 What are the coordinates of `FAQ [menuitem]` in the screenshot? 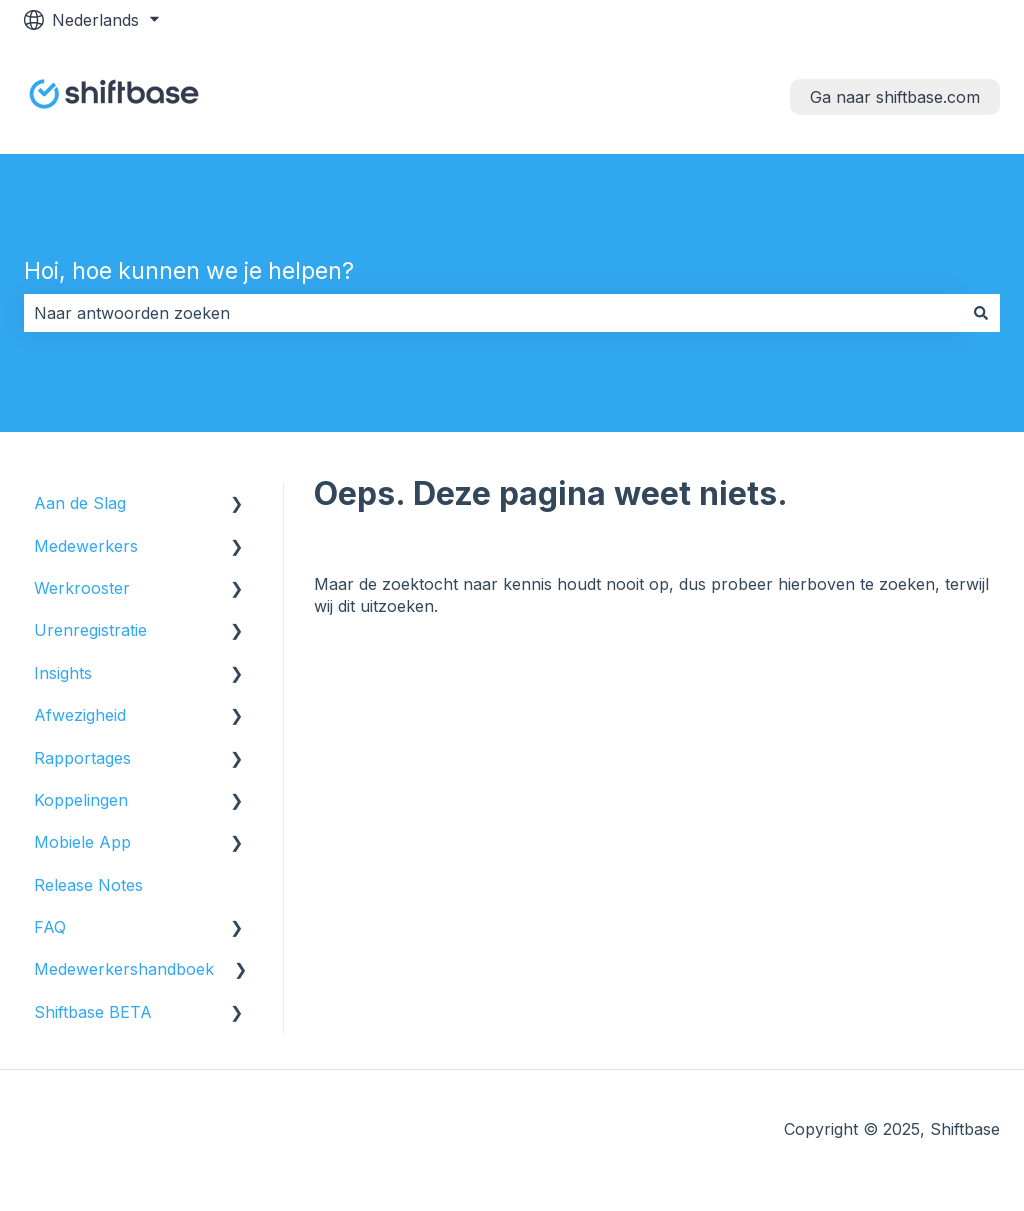 It's located at (50, 927).